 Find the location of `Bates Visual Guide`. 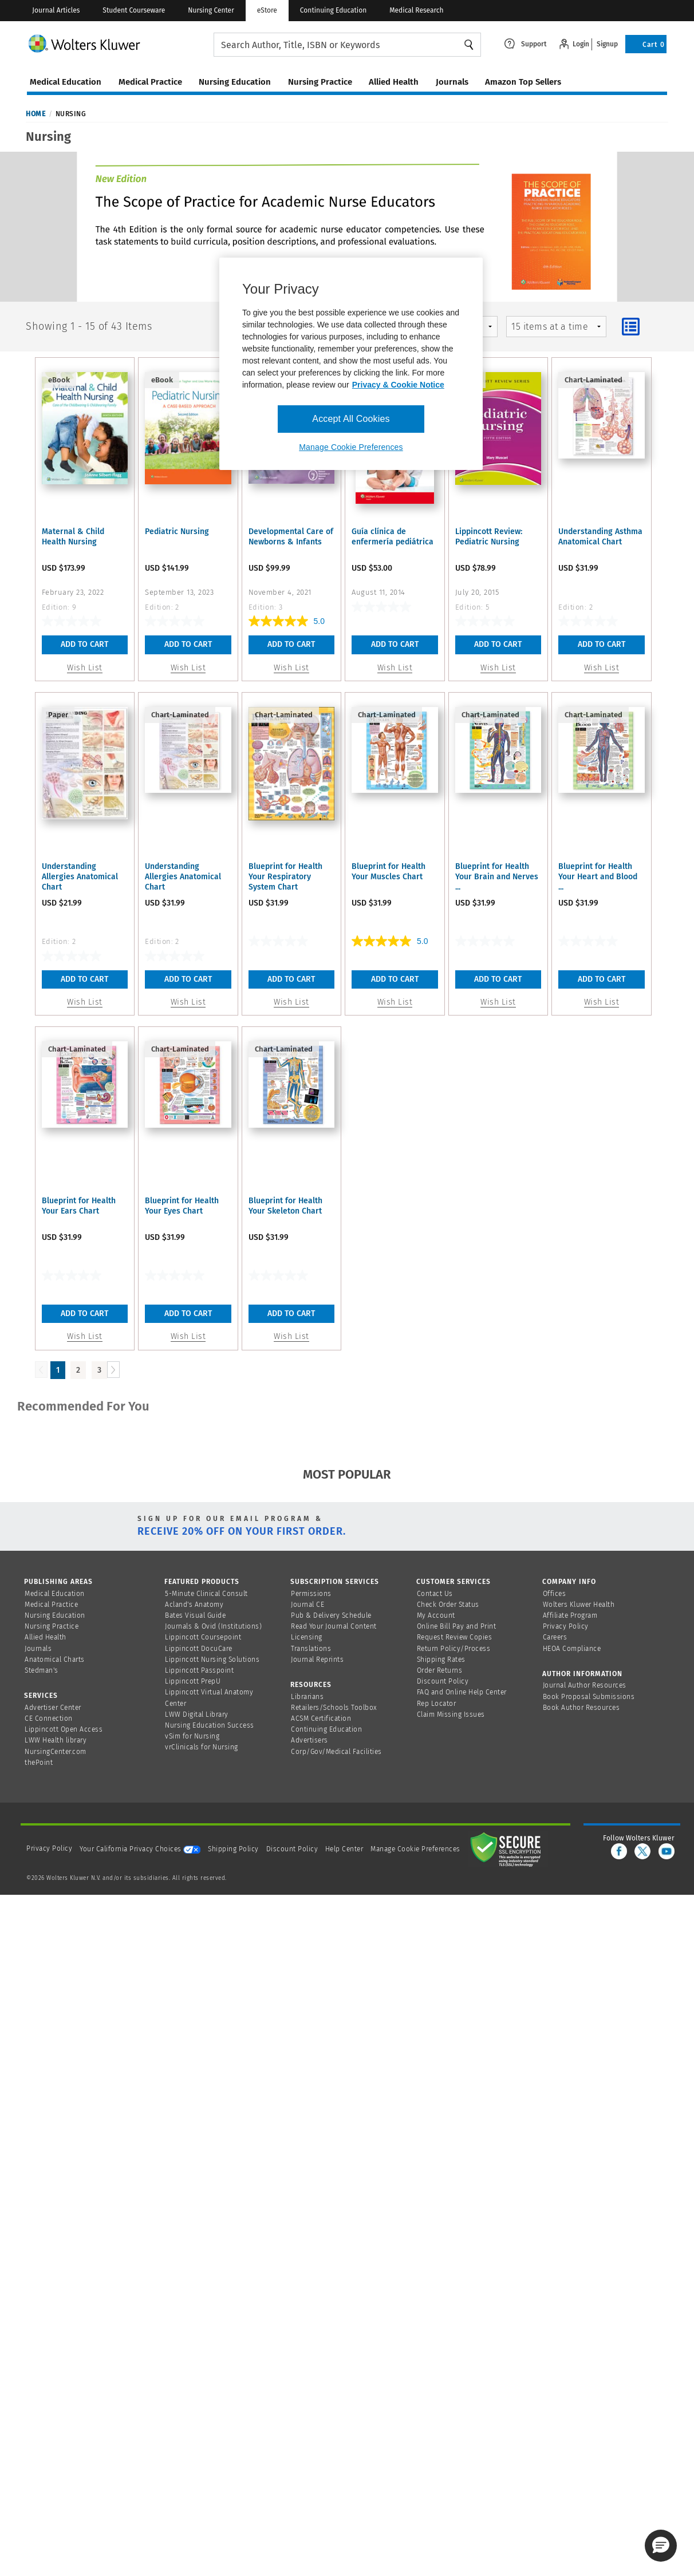

Bates Visual Guide is located at coordinates (195, 1615).